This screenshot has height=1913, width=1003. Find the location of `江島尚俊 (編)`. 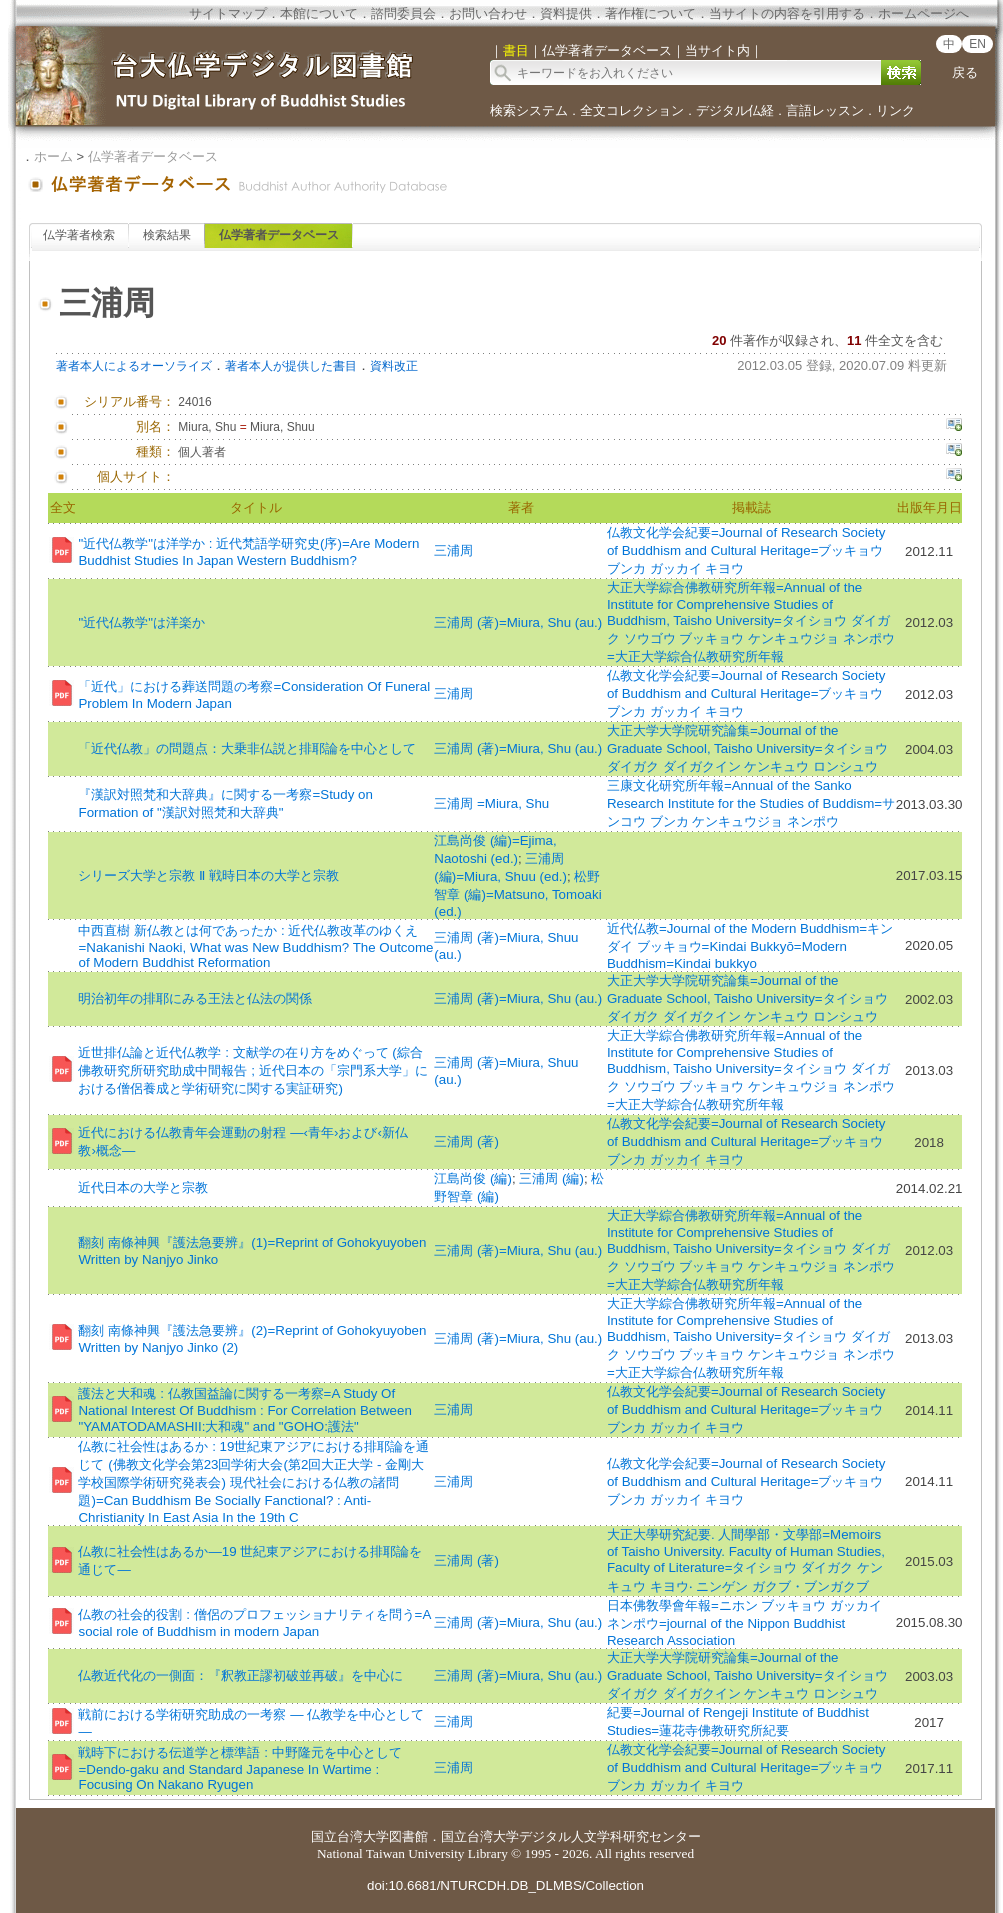

江島尚俊 (編) is located at coordinates (473, 1178).